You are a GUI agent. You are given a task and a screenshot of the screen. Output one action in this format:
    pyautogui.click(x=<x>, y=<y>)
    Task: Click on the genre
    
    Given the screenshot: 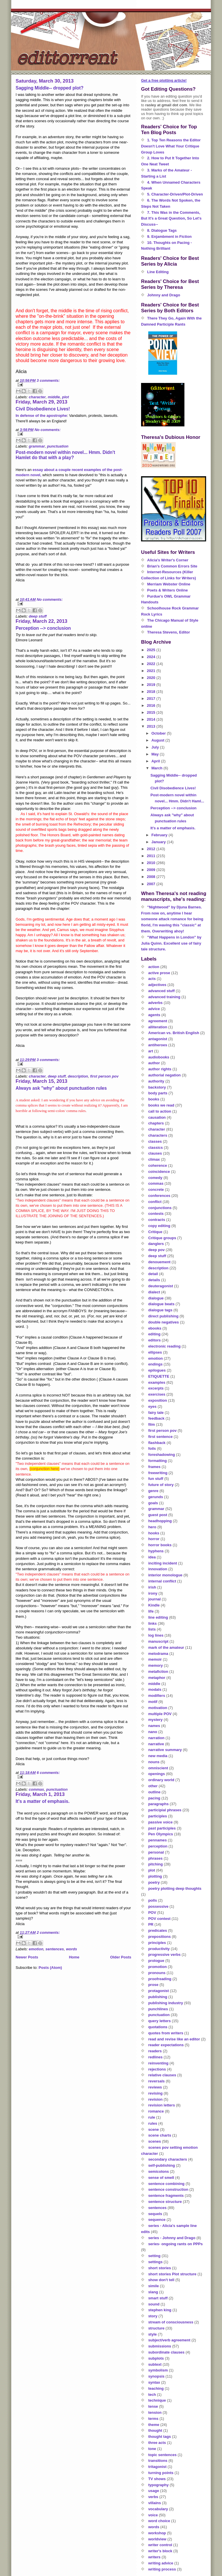 What is the action you would take?
    pyautogui.click(x=153, y=1491)
    